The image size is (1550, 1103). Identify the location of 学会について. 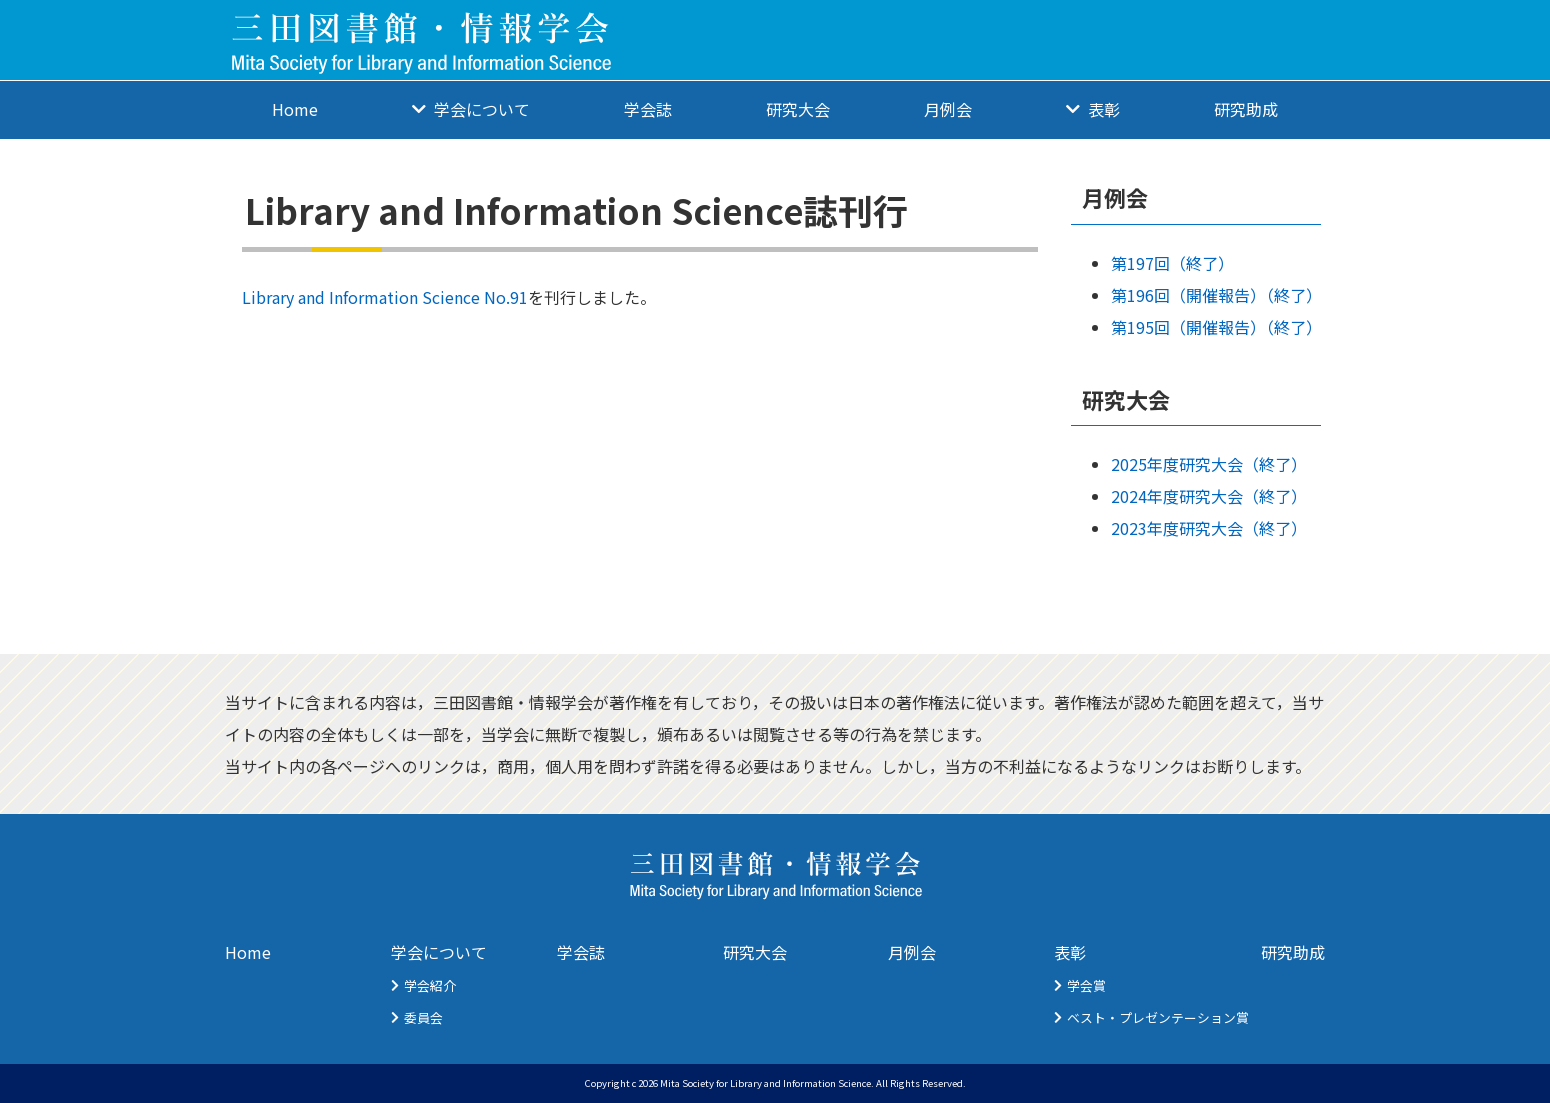
(482, 109).